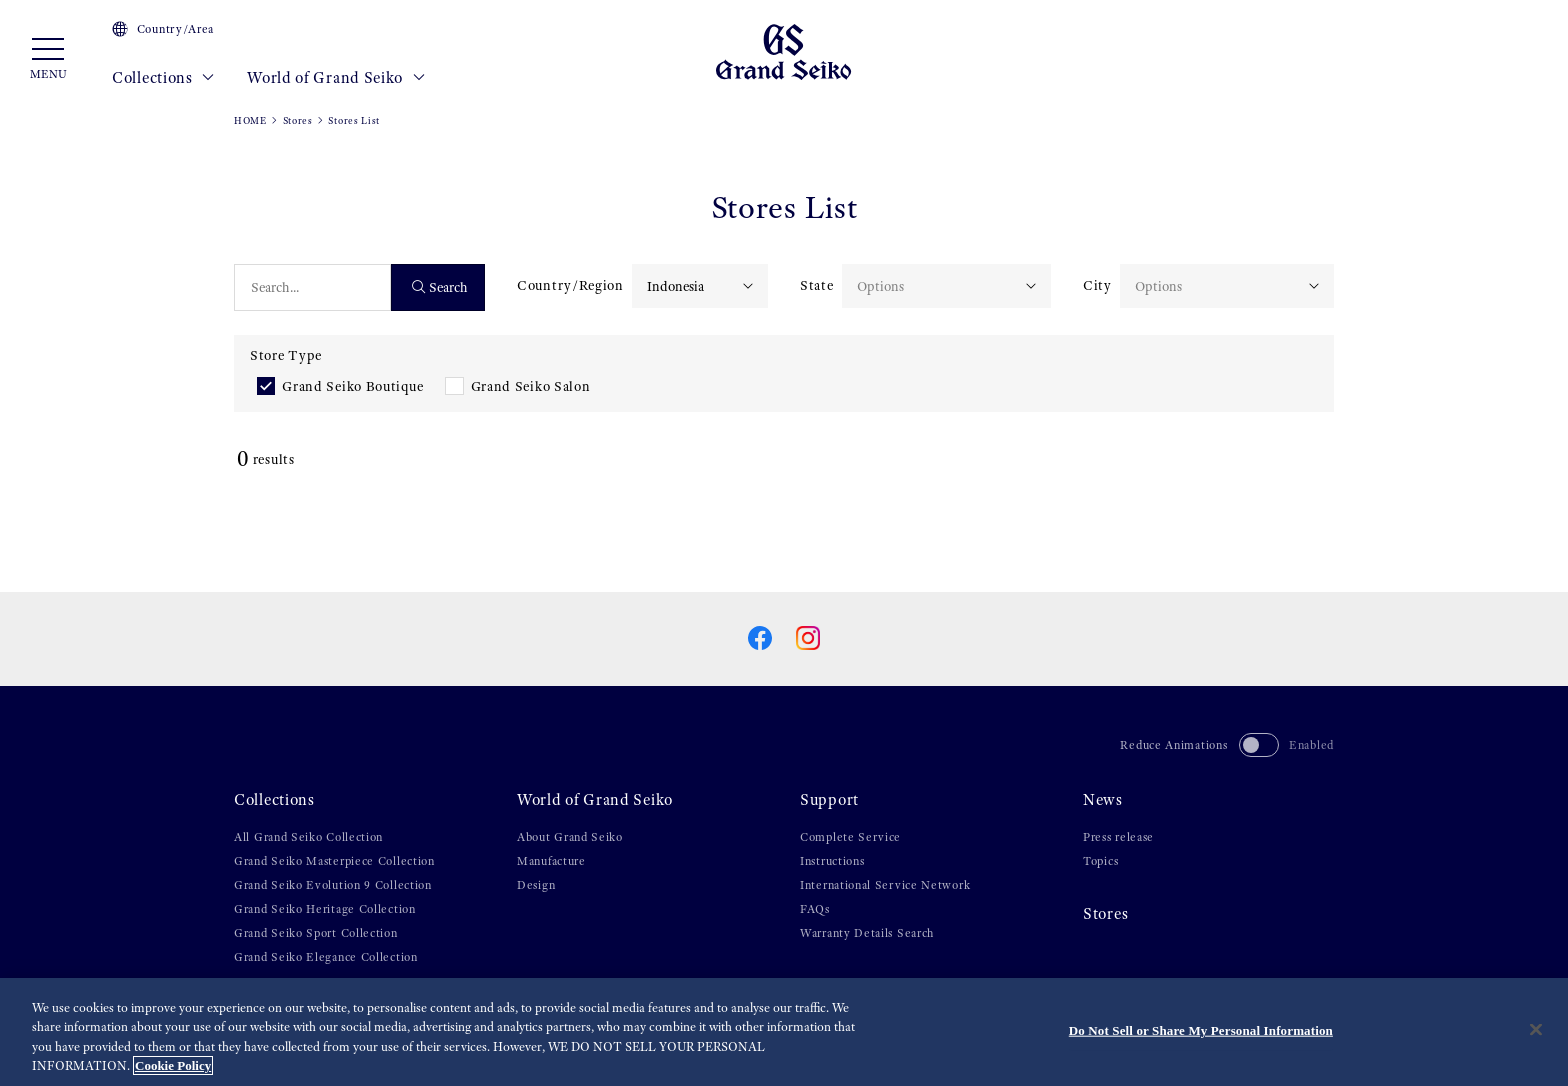 The height and width of the screenshot is (1086, 1568). What do you see at coordinates (173, 1065) in the screenshot?
I see `Cookie Policy [More information about your privacy, opens in a new tab]` at bounding box center [173, 1065].